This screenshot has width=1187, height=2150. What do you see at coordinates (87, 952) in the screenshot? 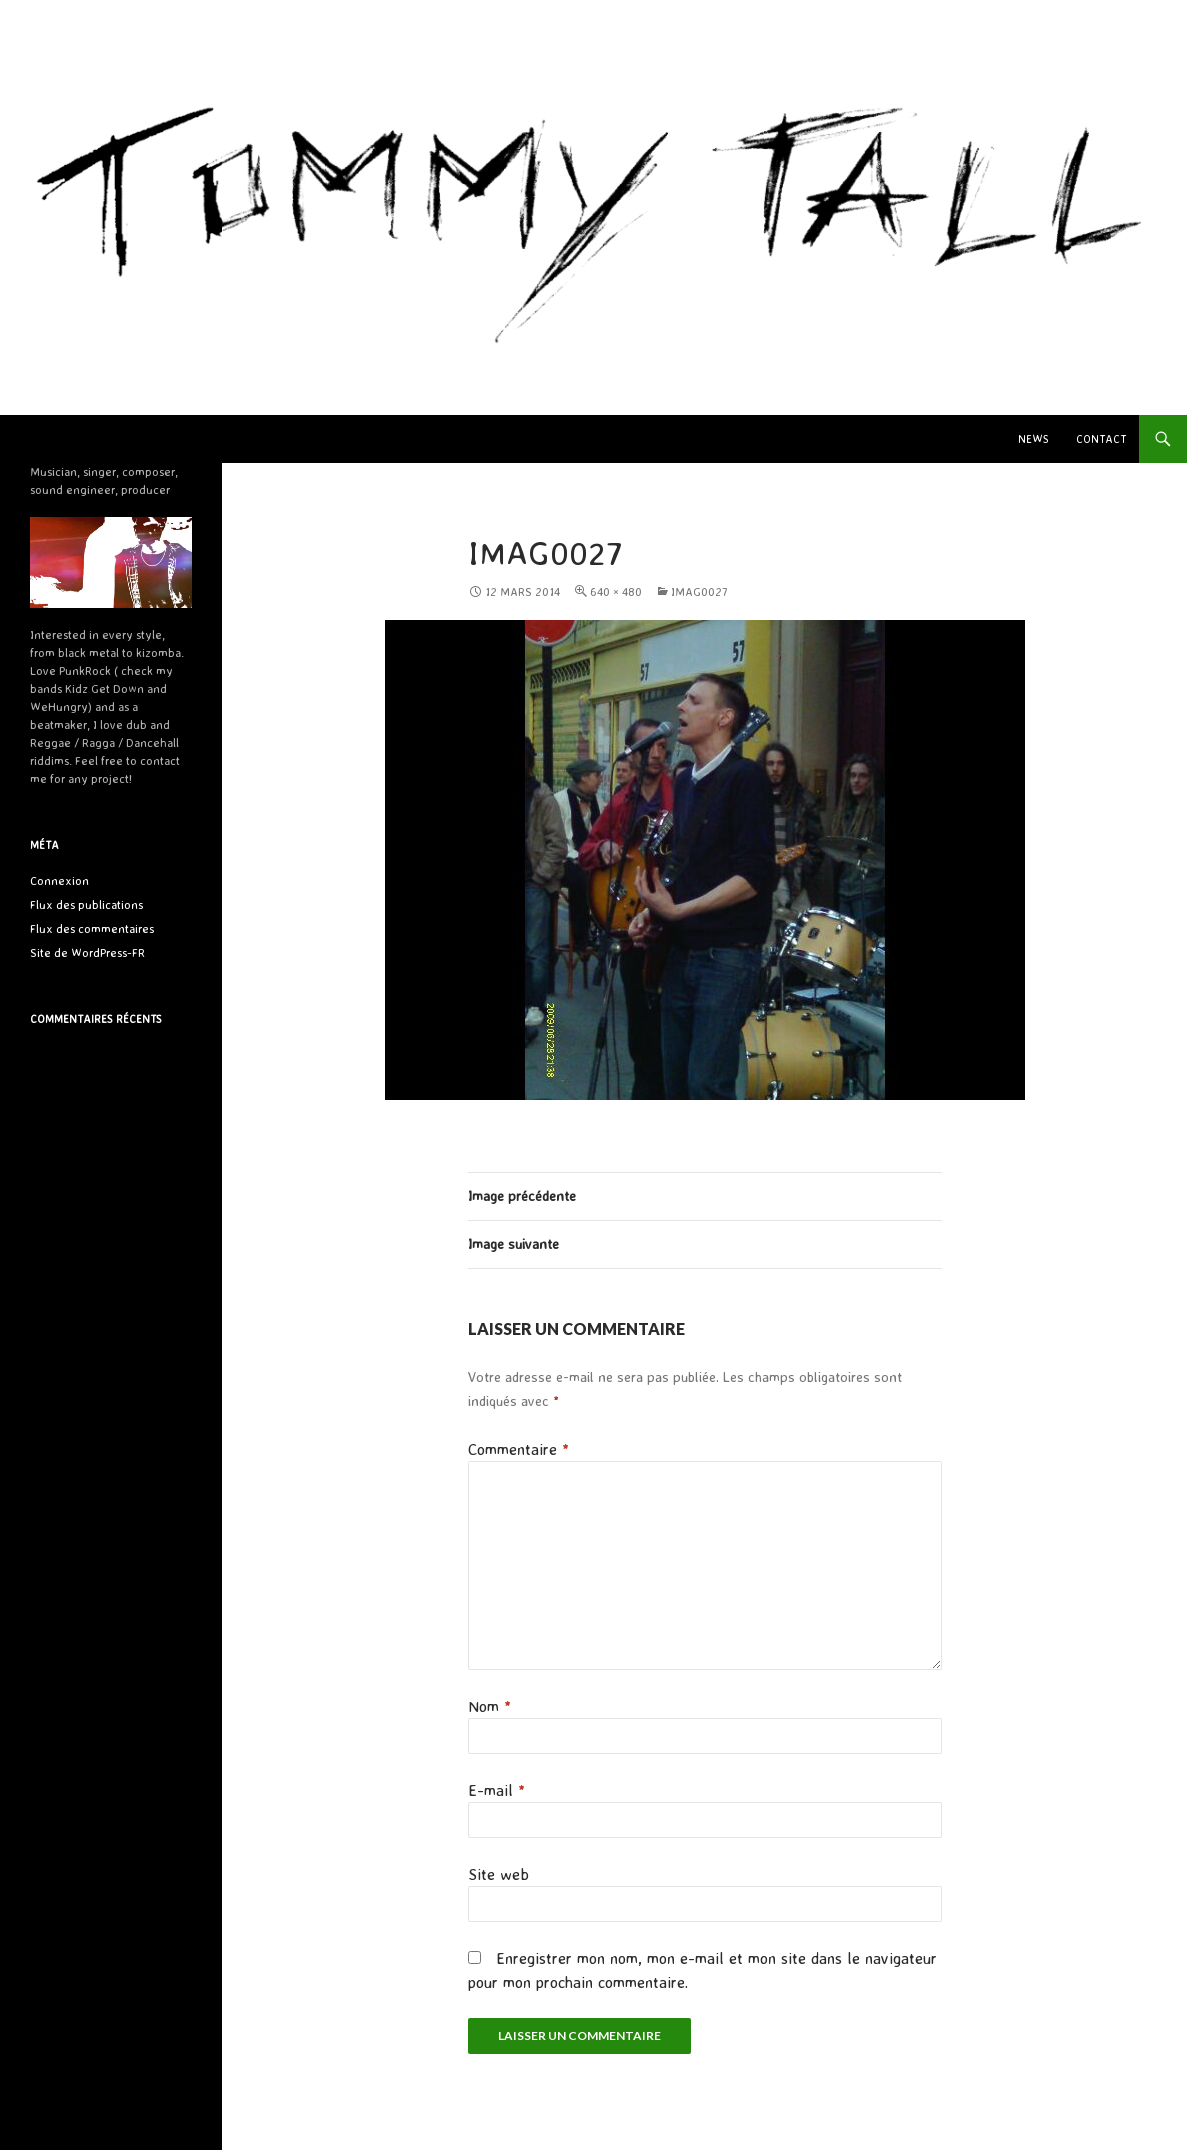
I see `Site de WordPress-FR` at bounding box center [87, 952].